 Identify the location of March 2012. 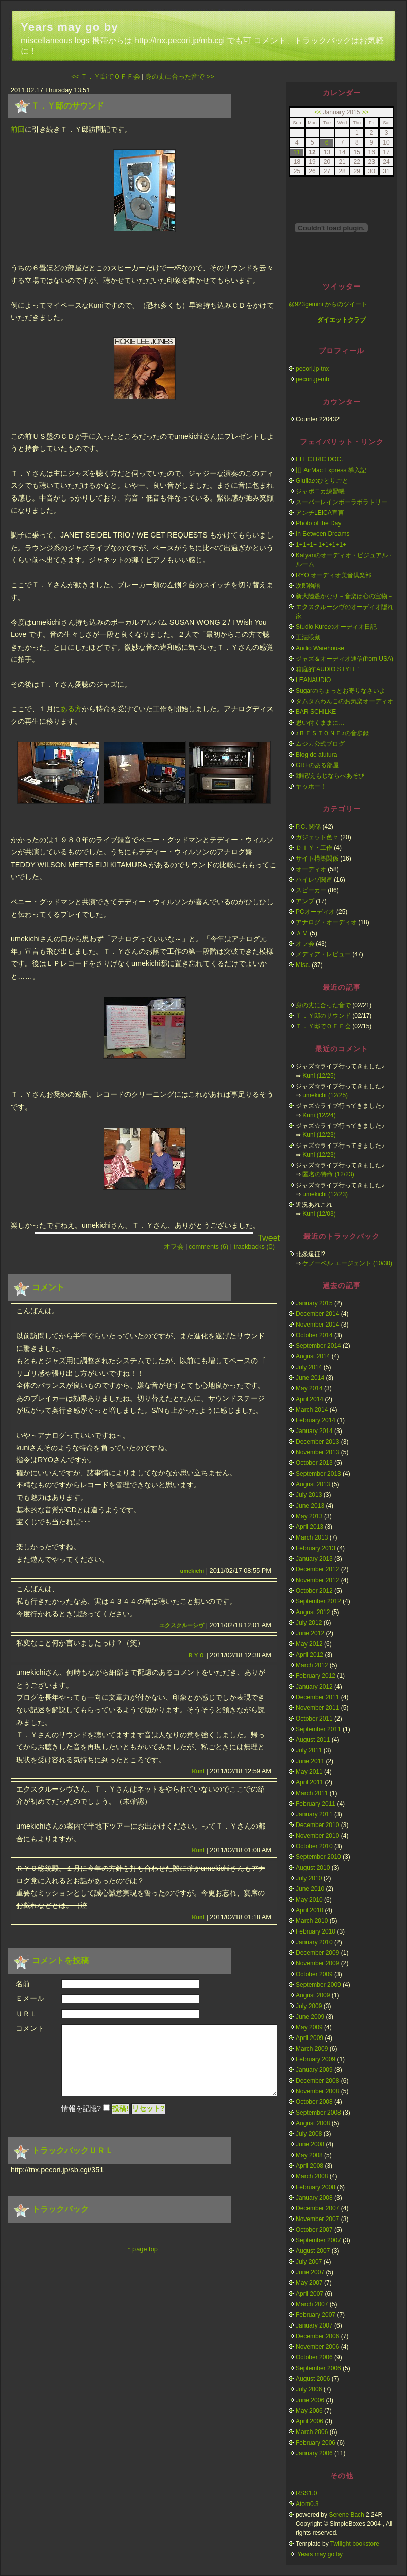
(312, 1665).